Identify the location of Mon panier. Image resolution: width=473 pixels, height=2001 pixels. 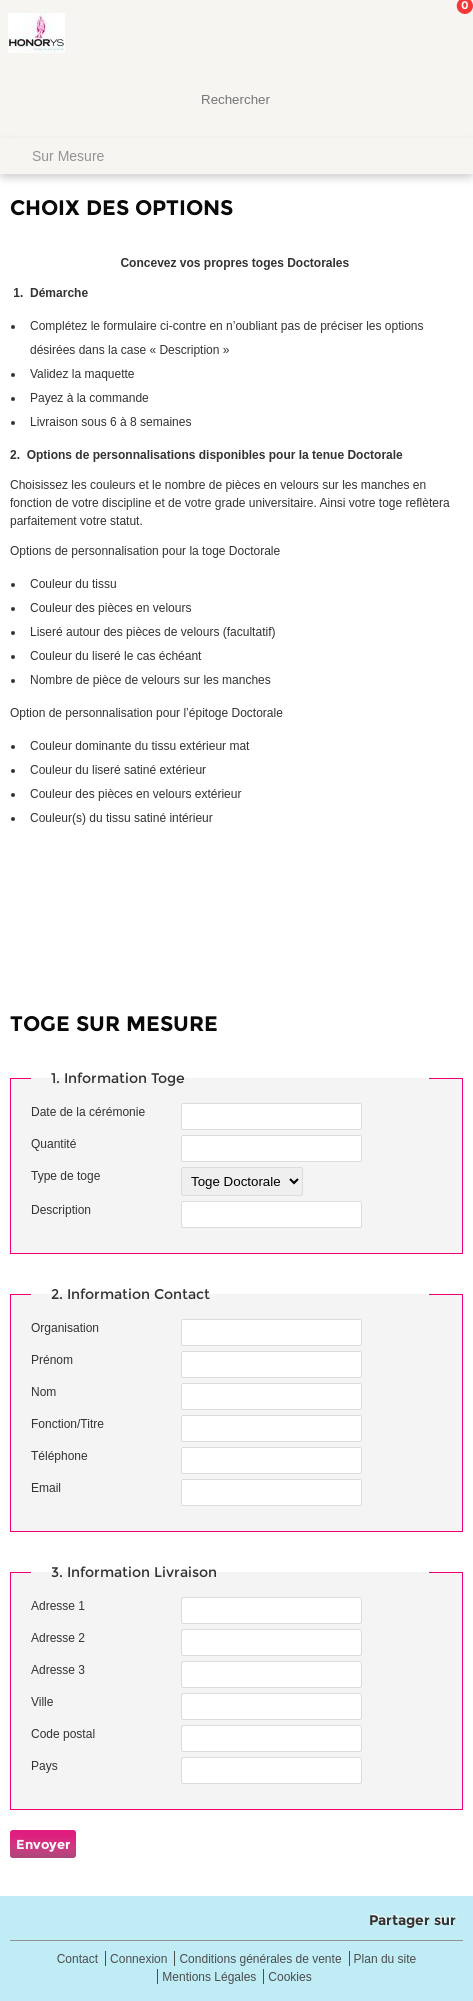
(442, 35).